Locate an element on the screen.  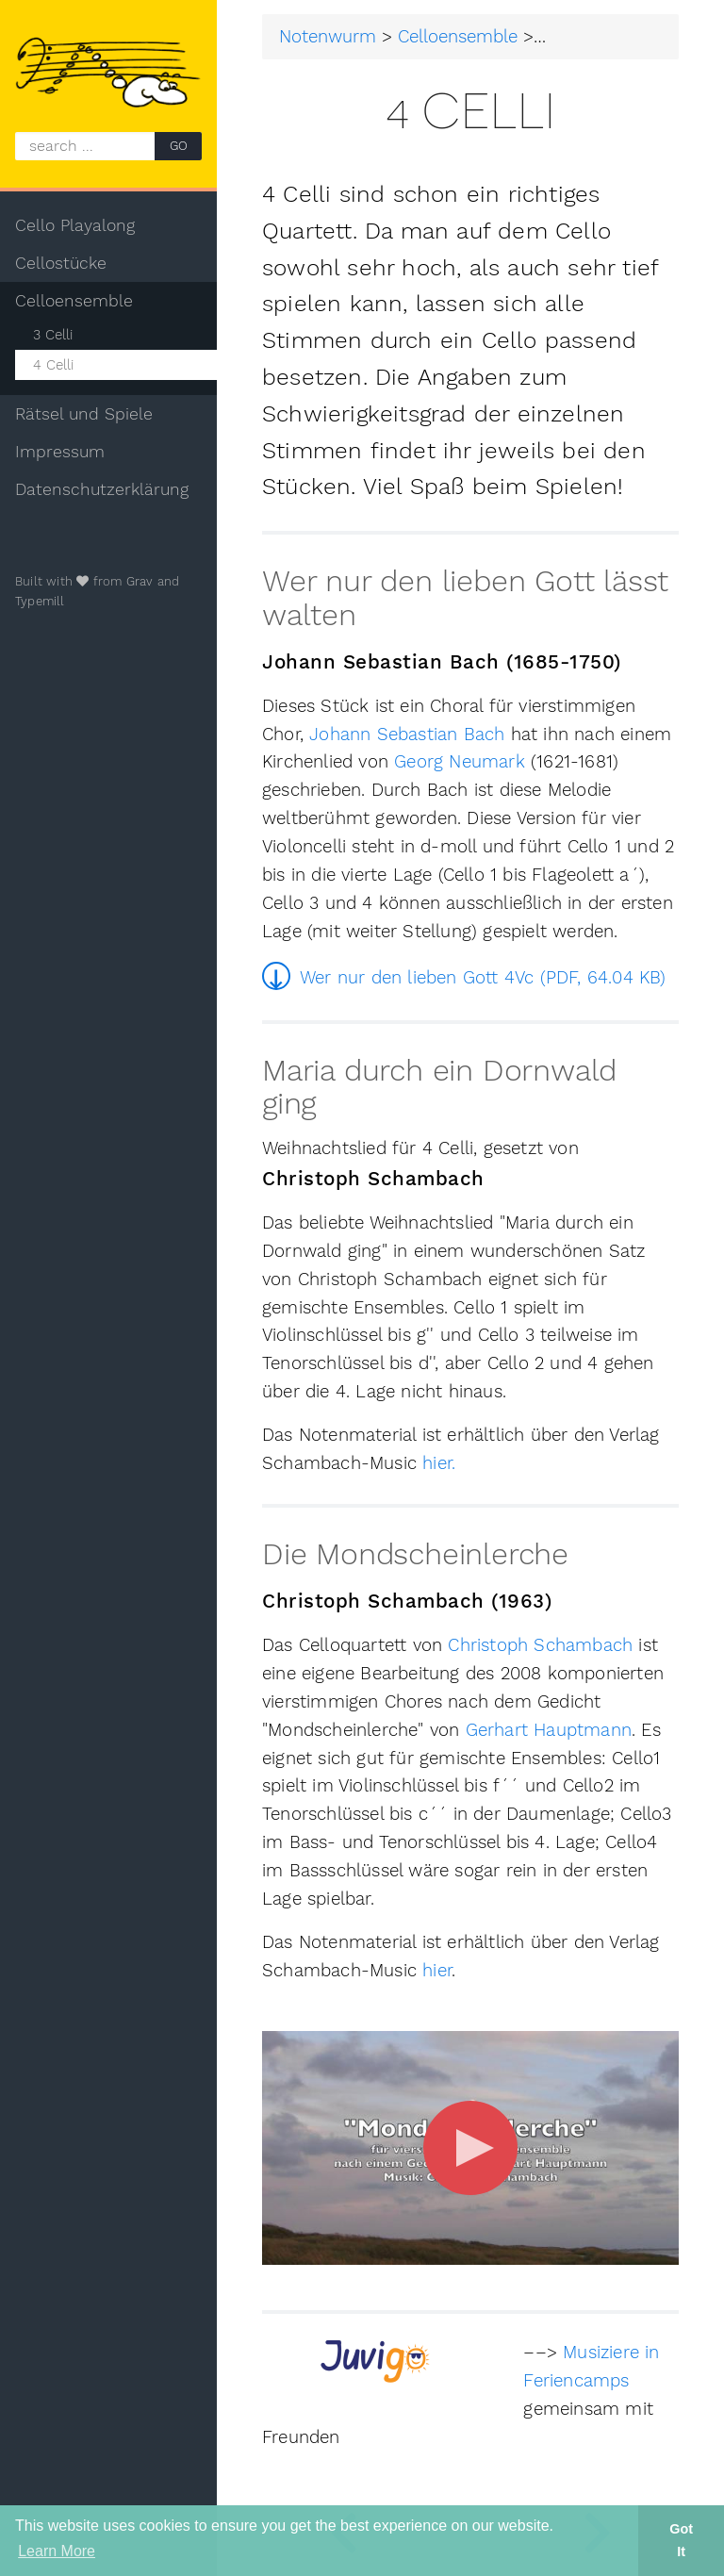
Wer nur den lieben Gott 4Vc (PDF, 64.04 KB) is located at coordinates (483, 977).